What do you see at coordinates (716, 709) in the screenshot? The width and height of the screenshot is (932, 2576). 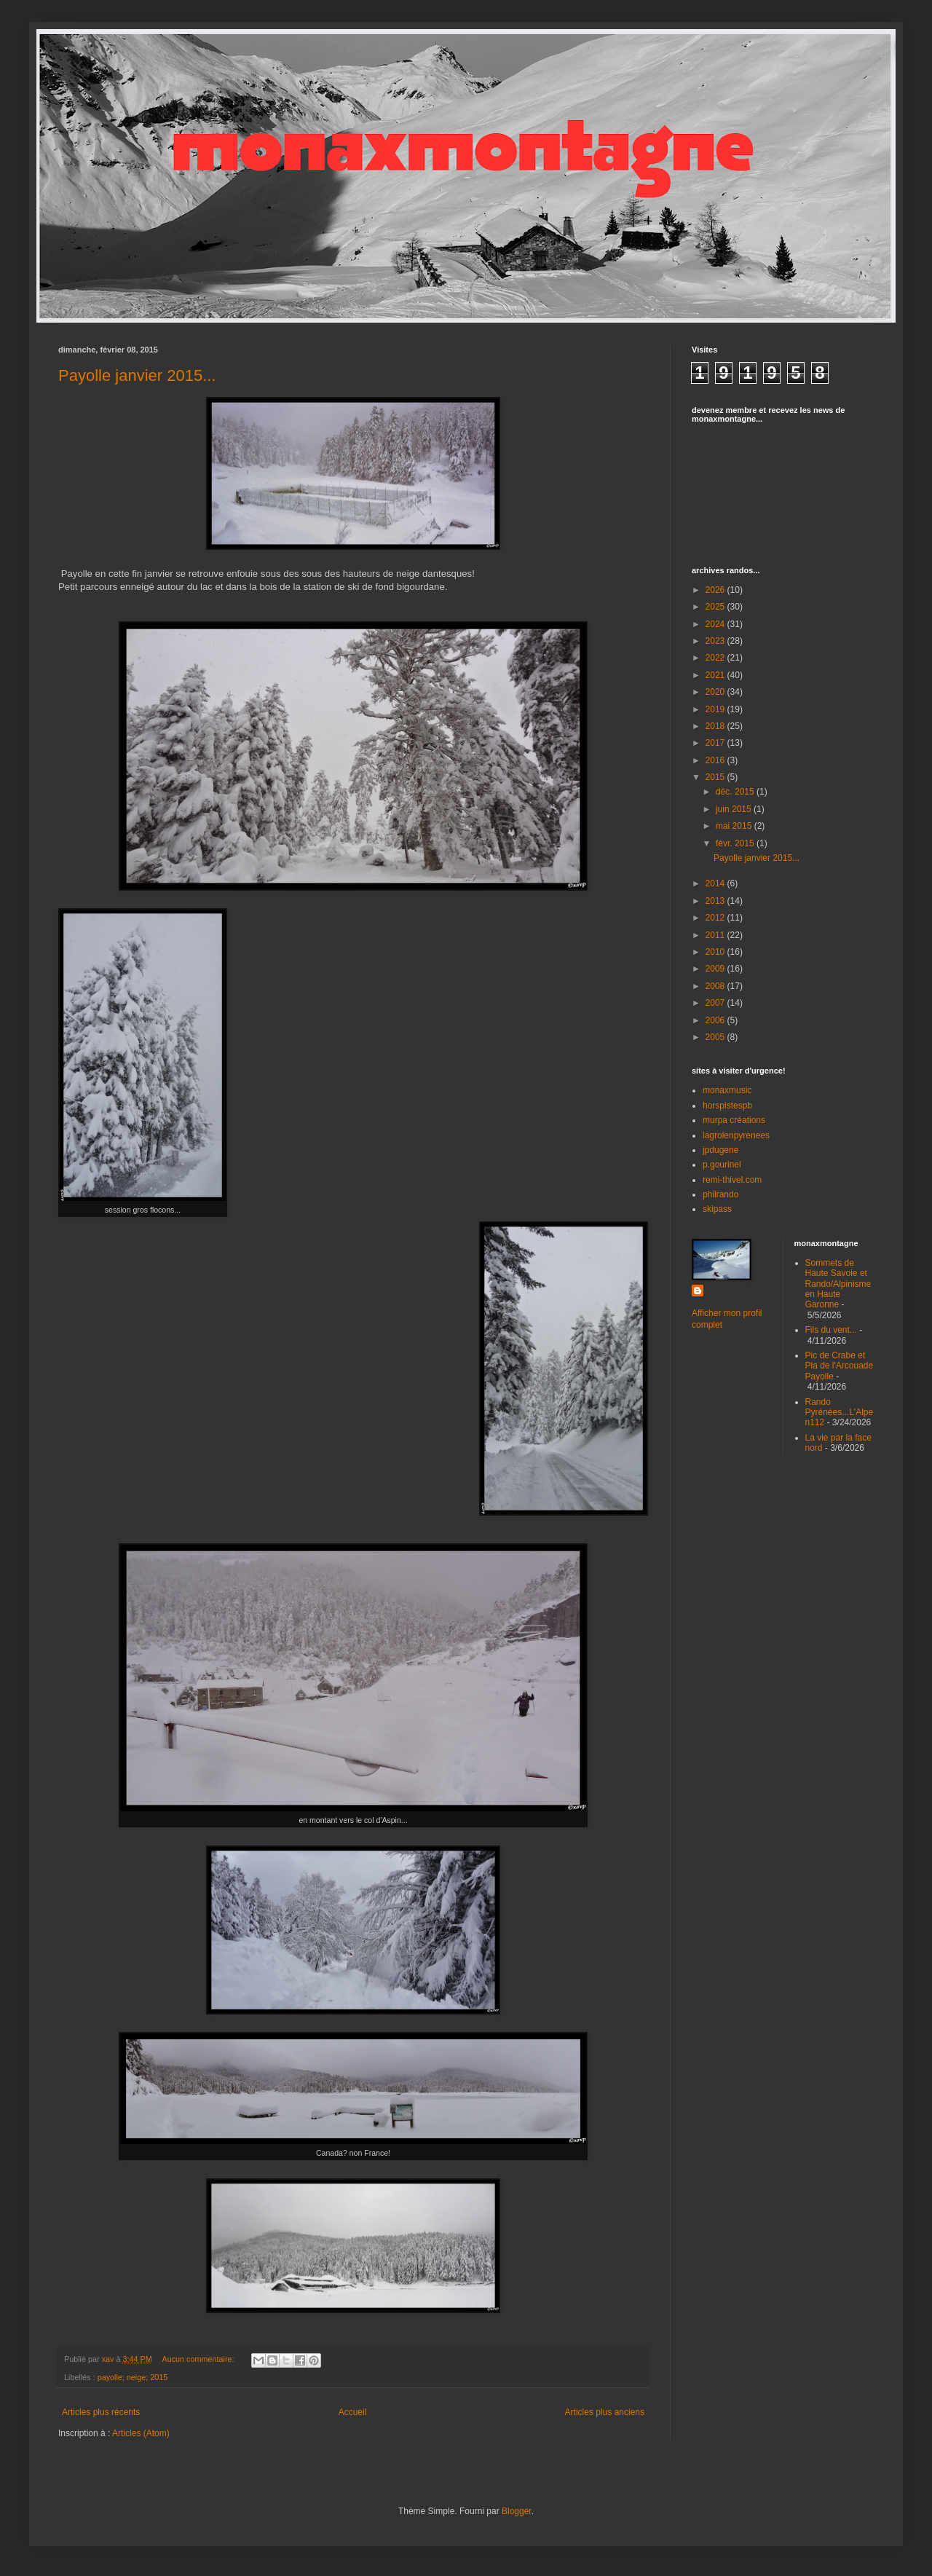 I see `2019` at bounding box center [716, 709].